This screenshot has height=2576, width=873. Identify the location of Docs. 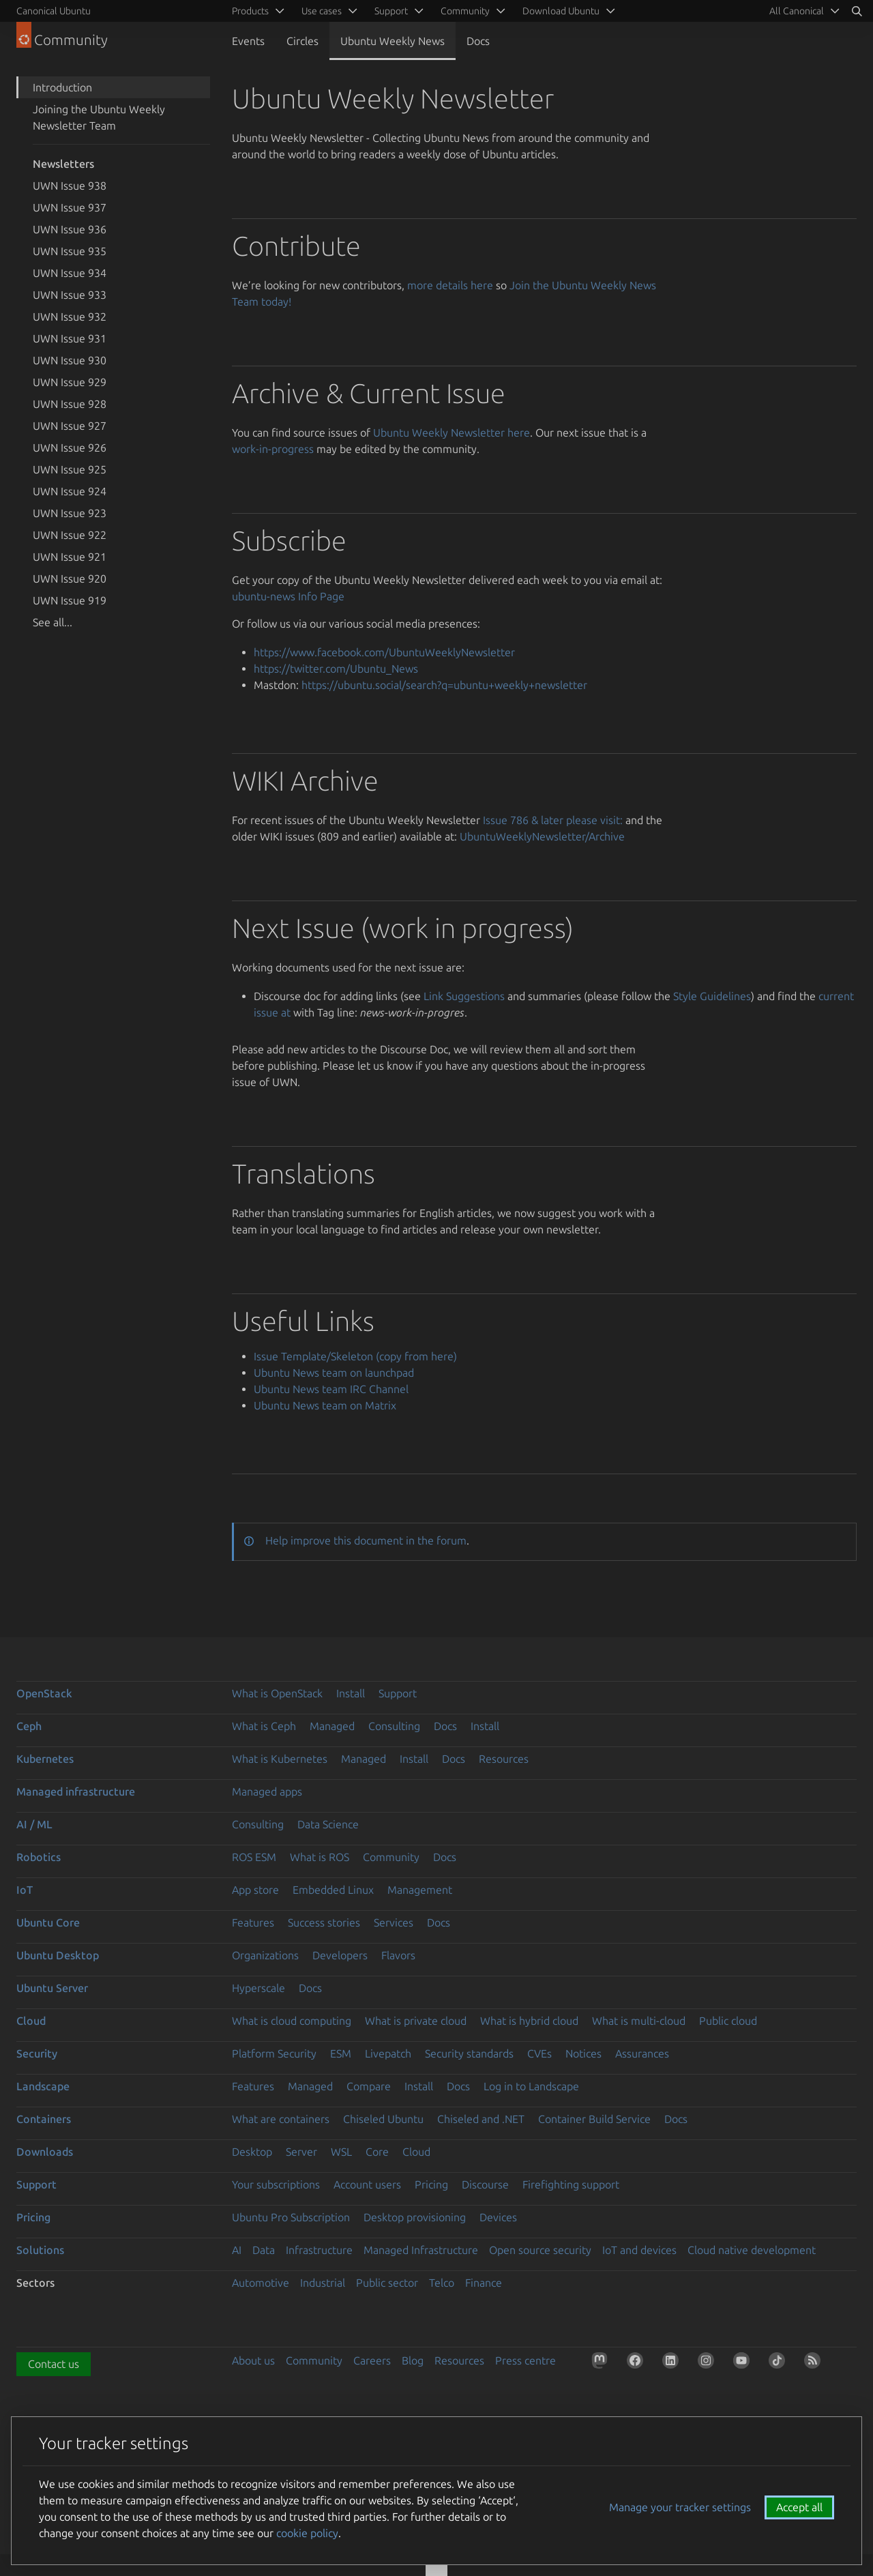
(478, 41).